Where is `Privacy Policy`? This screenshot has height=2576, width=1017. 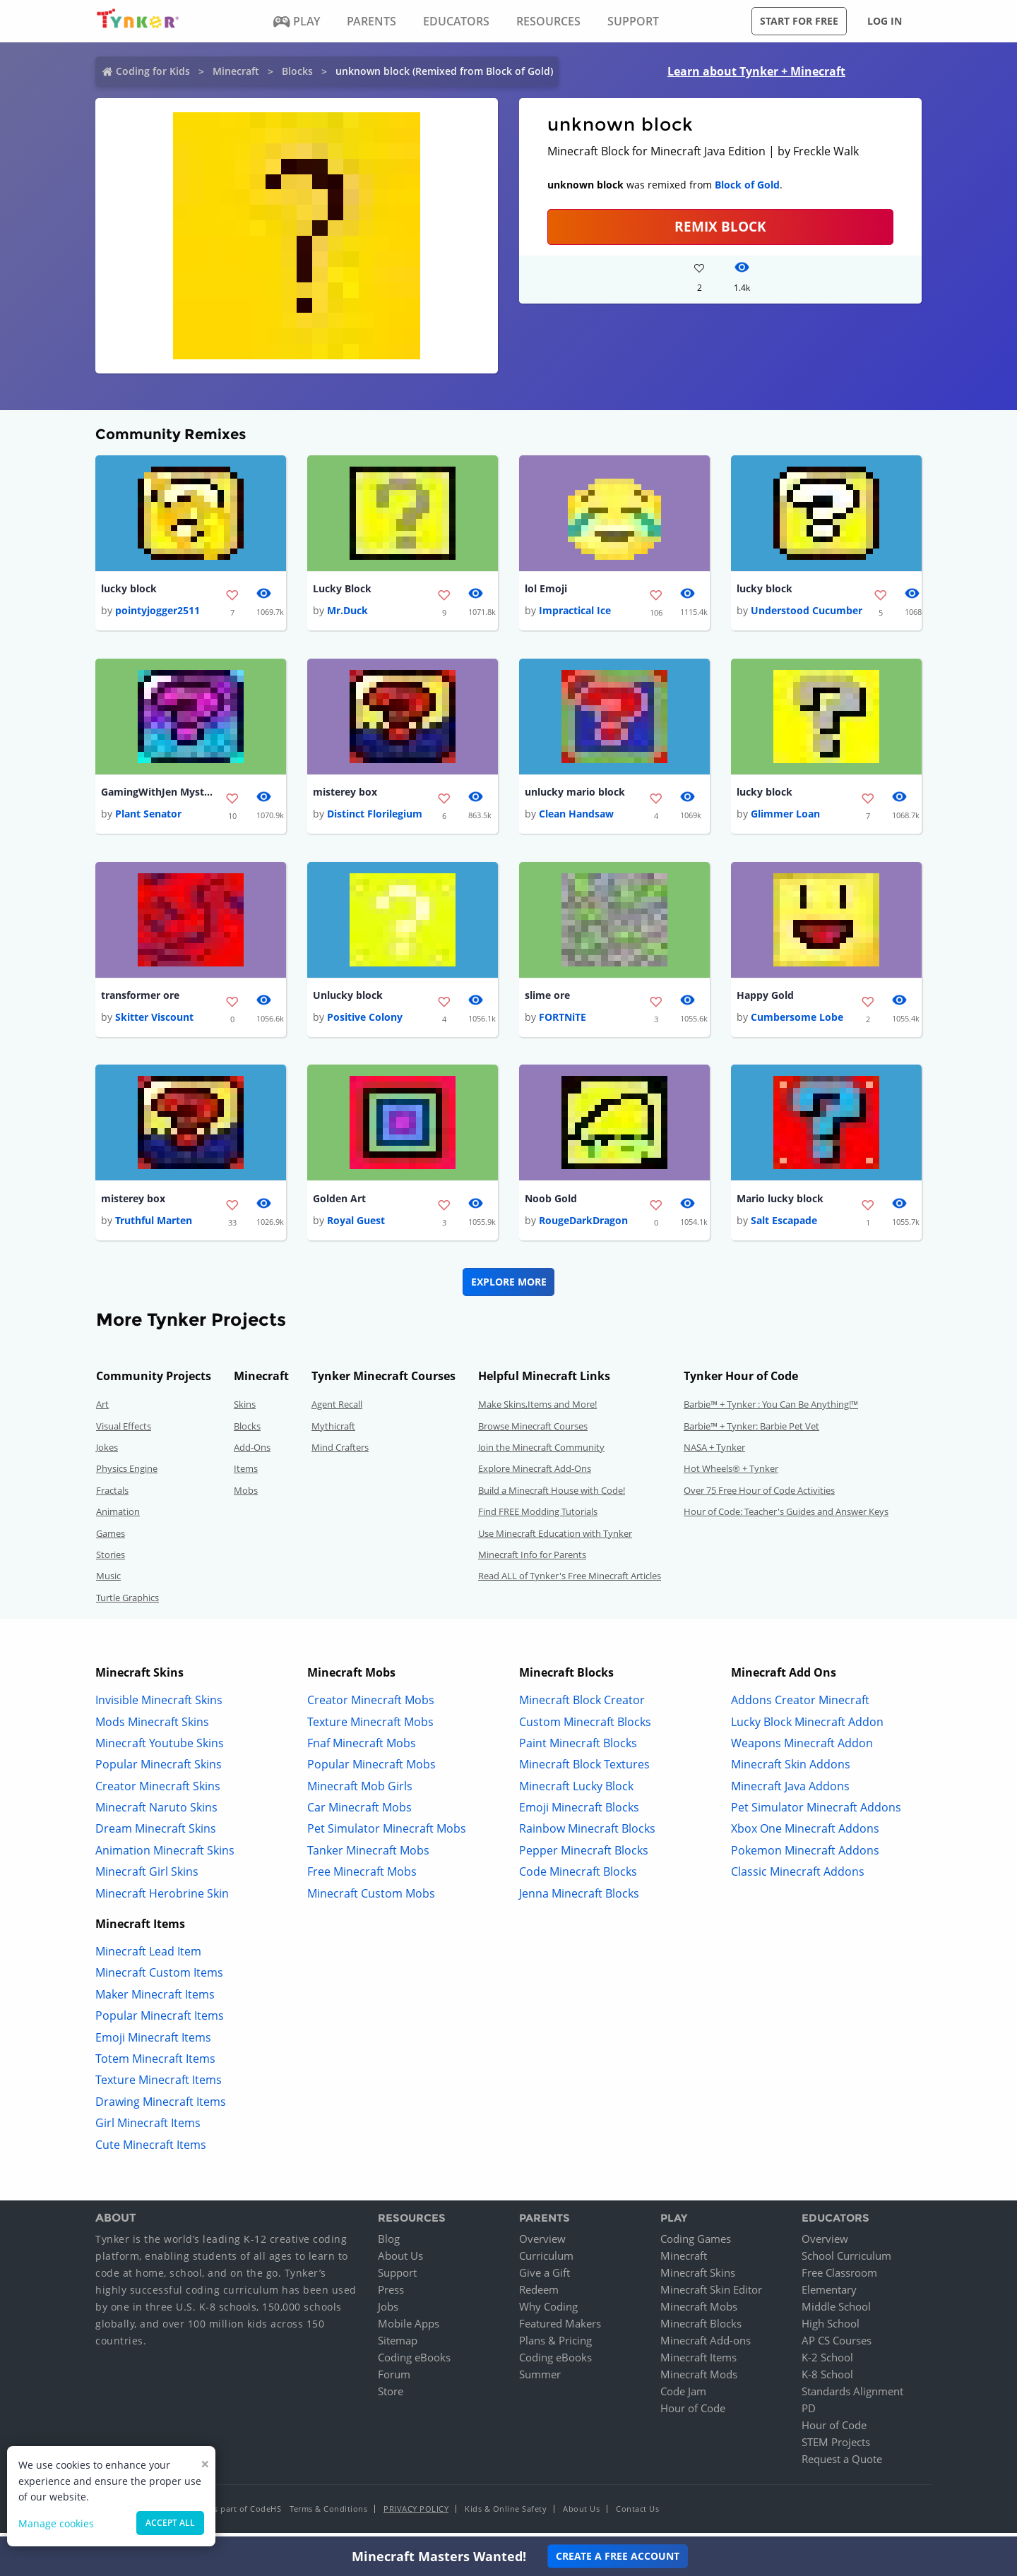 Privacy Policy is located at coordinates (415, 2514).